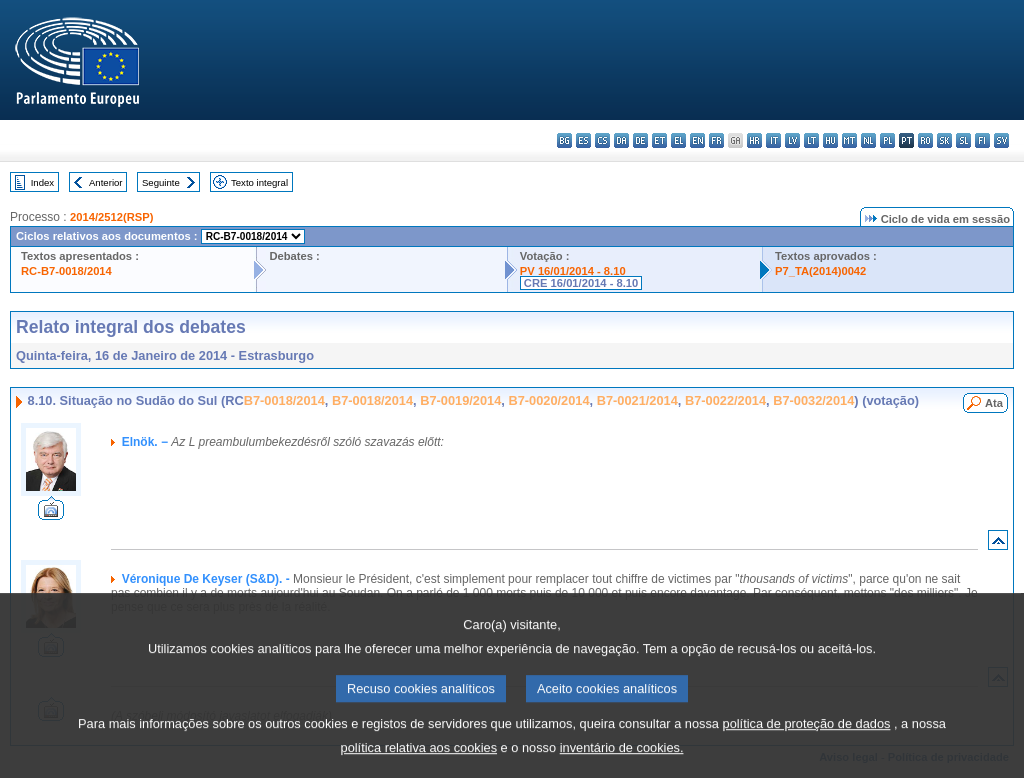 The image size is (1024, 778). I want to click on lt - lietuvių kalba, so click(811, 140).